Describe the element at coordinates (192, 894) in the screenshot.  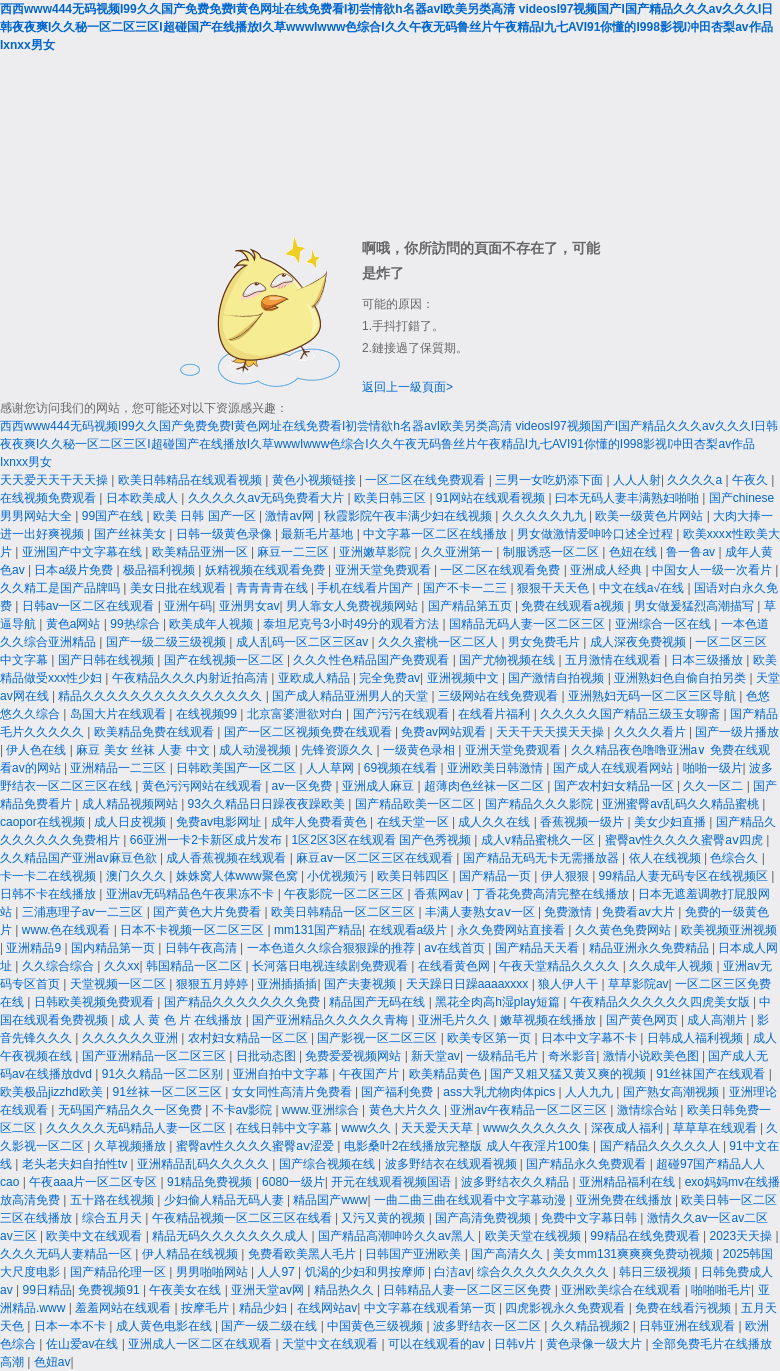
I see `亚洲av无码精品色午夜果冻不卡` at that location.